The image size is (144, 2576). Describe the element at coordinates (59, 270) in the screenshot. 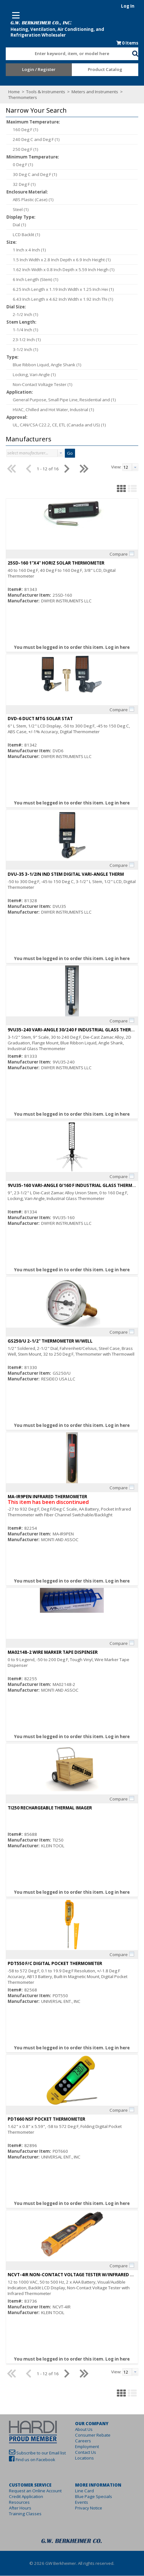

I see `1.62 Inch Width x 0.8 Inch Depth x 5.59 Inch Heigh (1)` at that location.